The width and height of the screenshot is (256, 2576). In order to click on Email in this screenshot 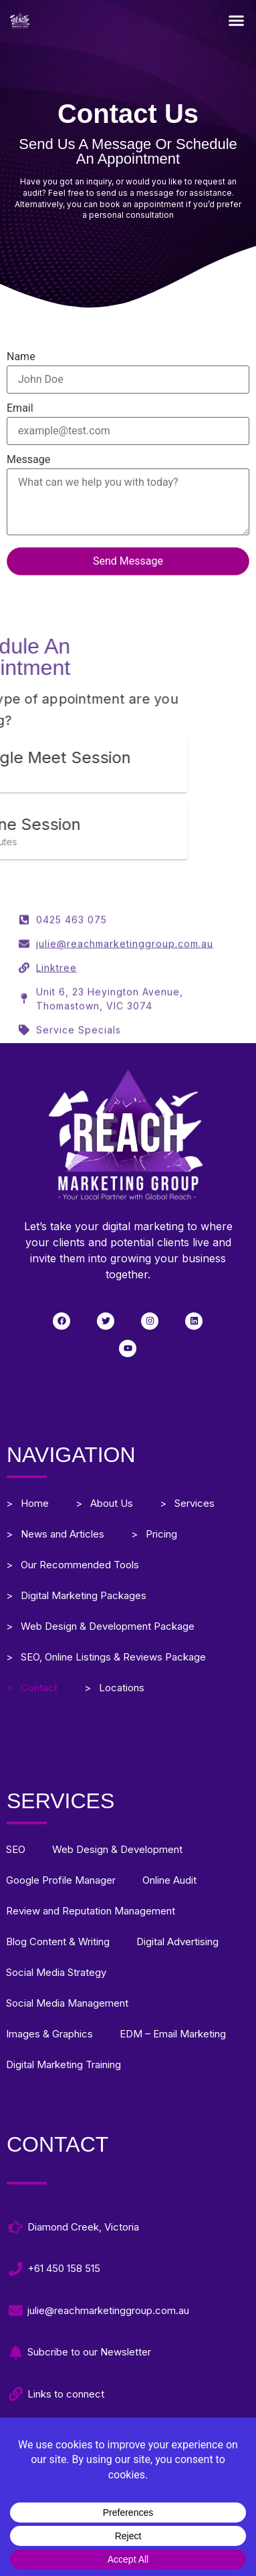, I will do `click(128, 420)`.